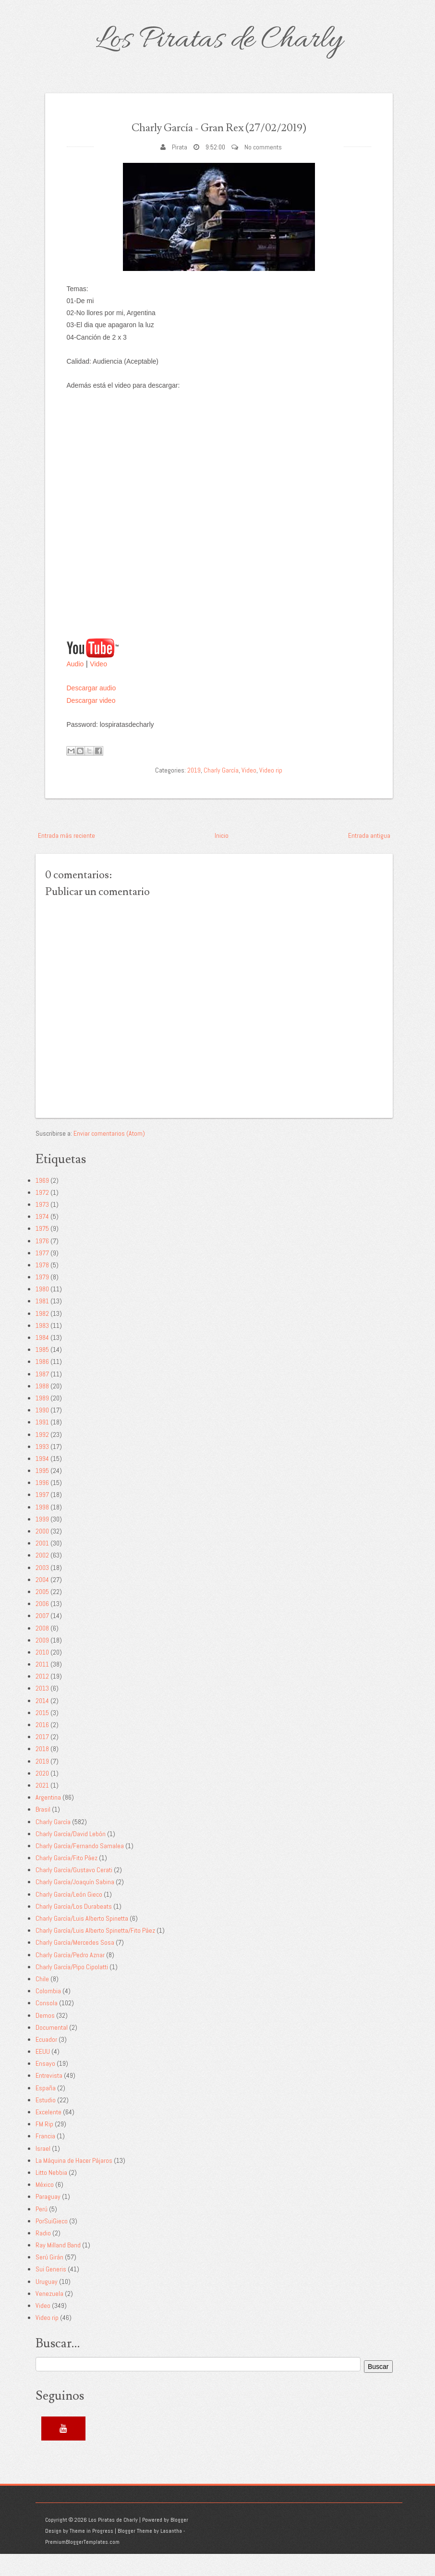 Image resolution: width=435 pixels, height=2576 pixels. I want to click on 2006, so click(42, 1625).